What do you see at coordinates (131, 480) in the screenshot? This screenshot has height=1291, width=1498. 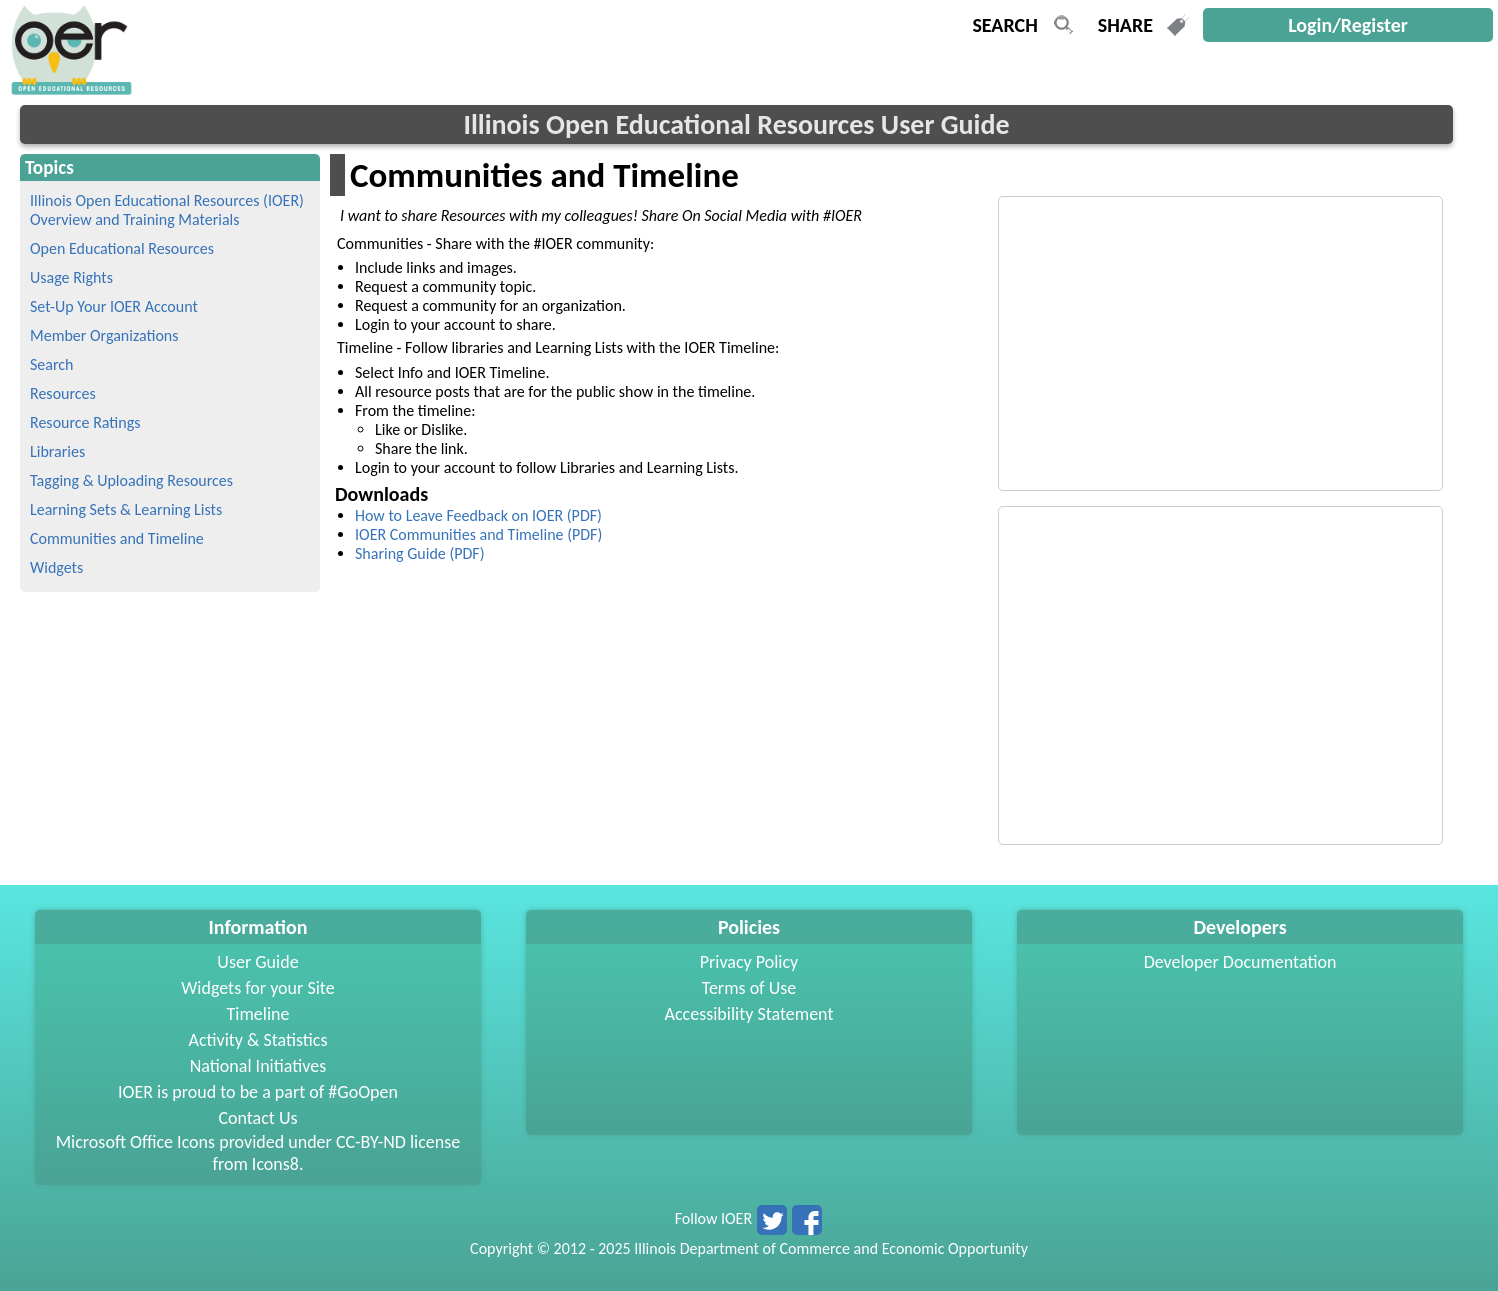 I see `Tagging & Uploading Resources` at bounding box center [131, 480].